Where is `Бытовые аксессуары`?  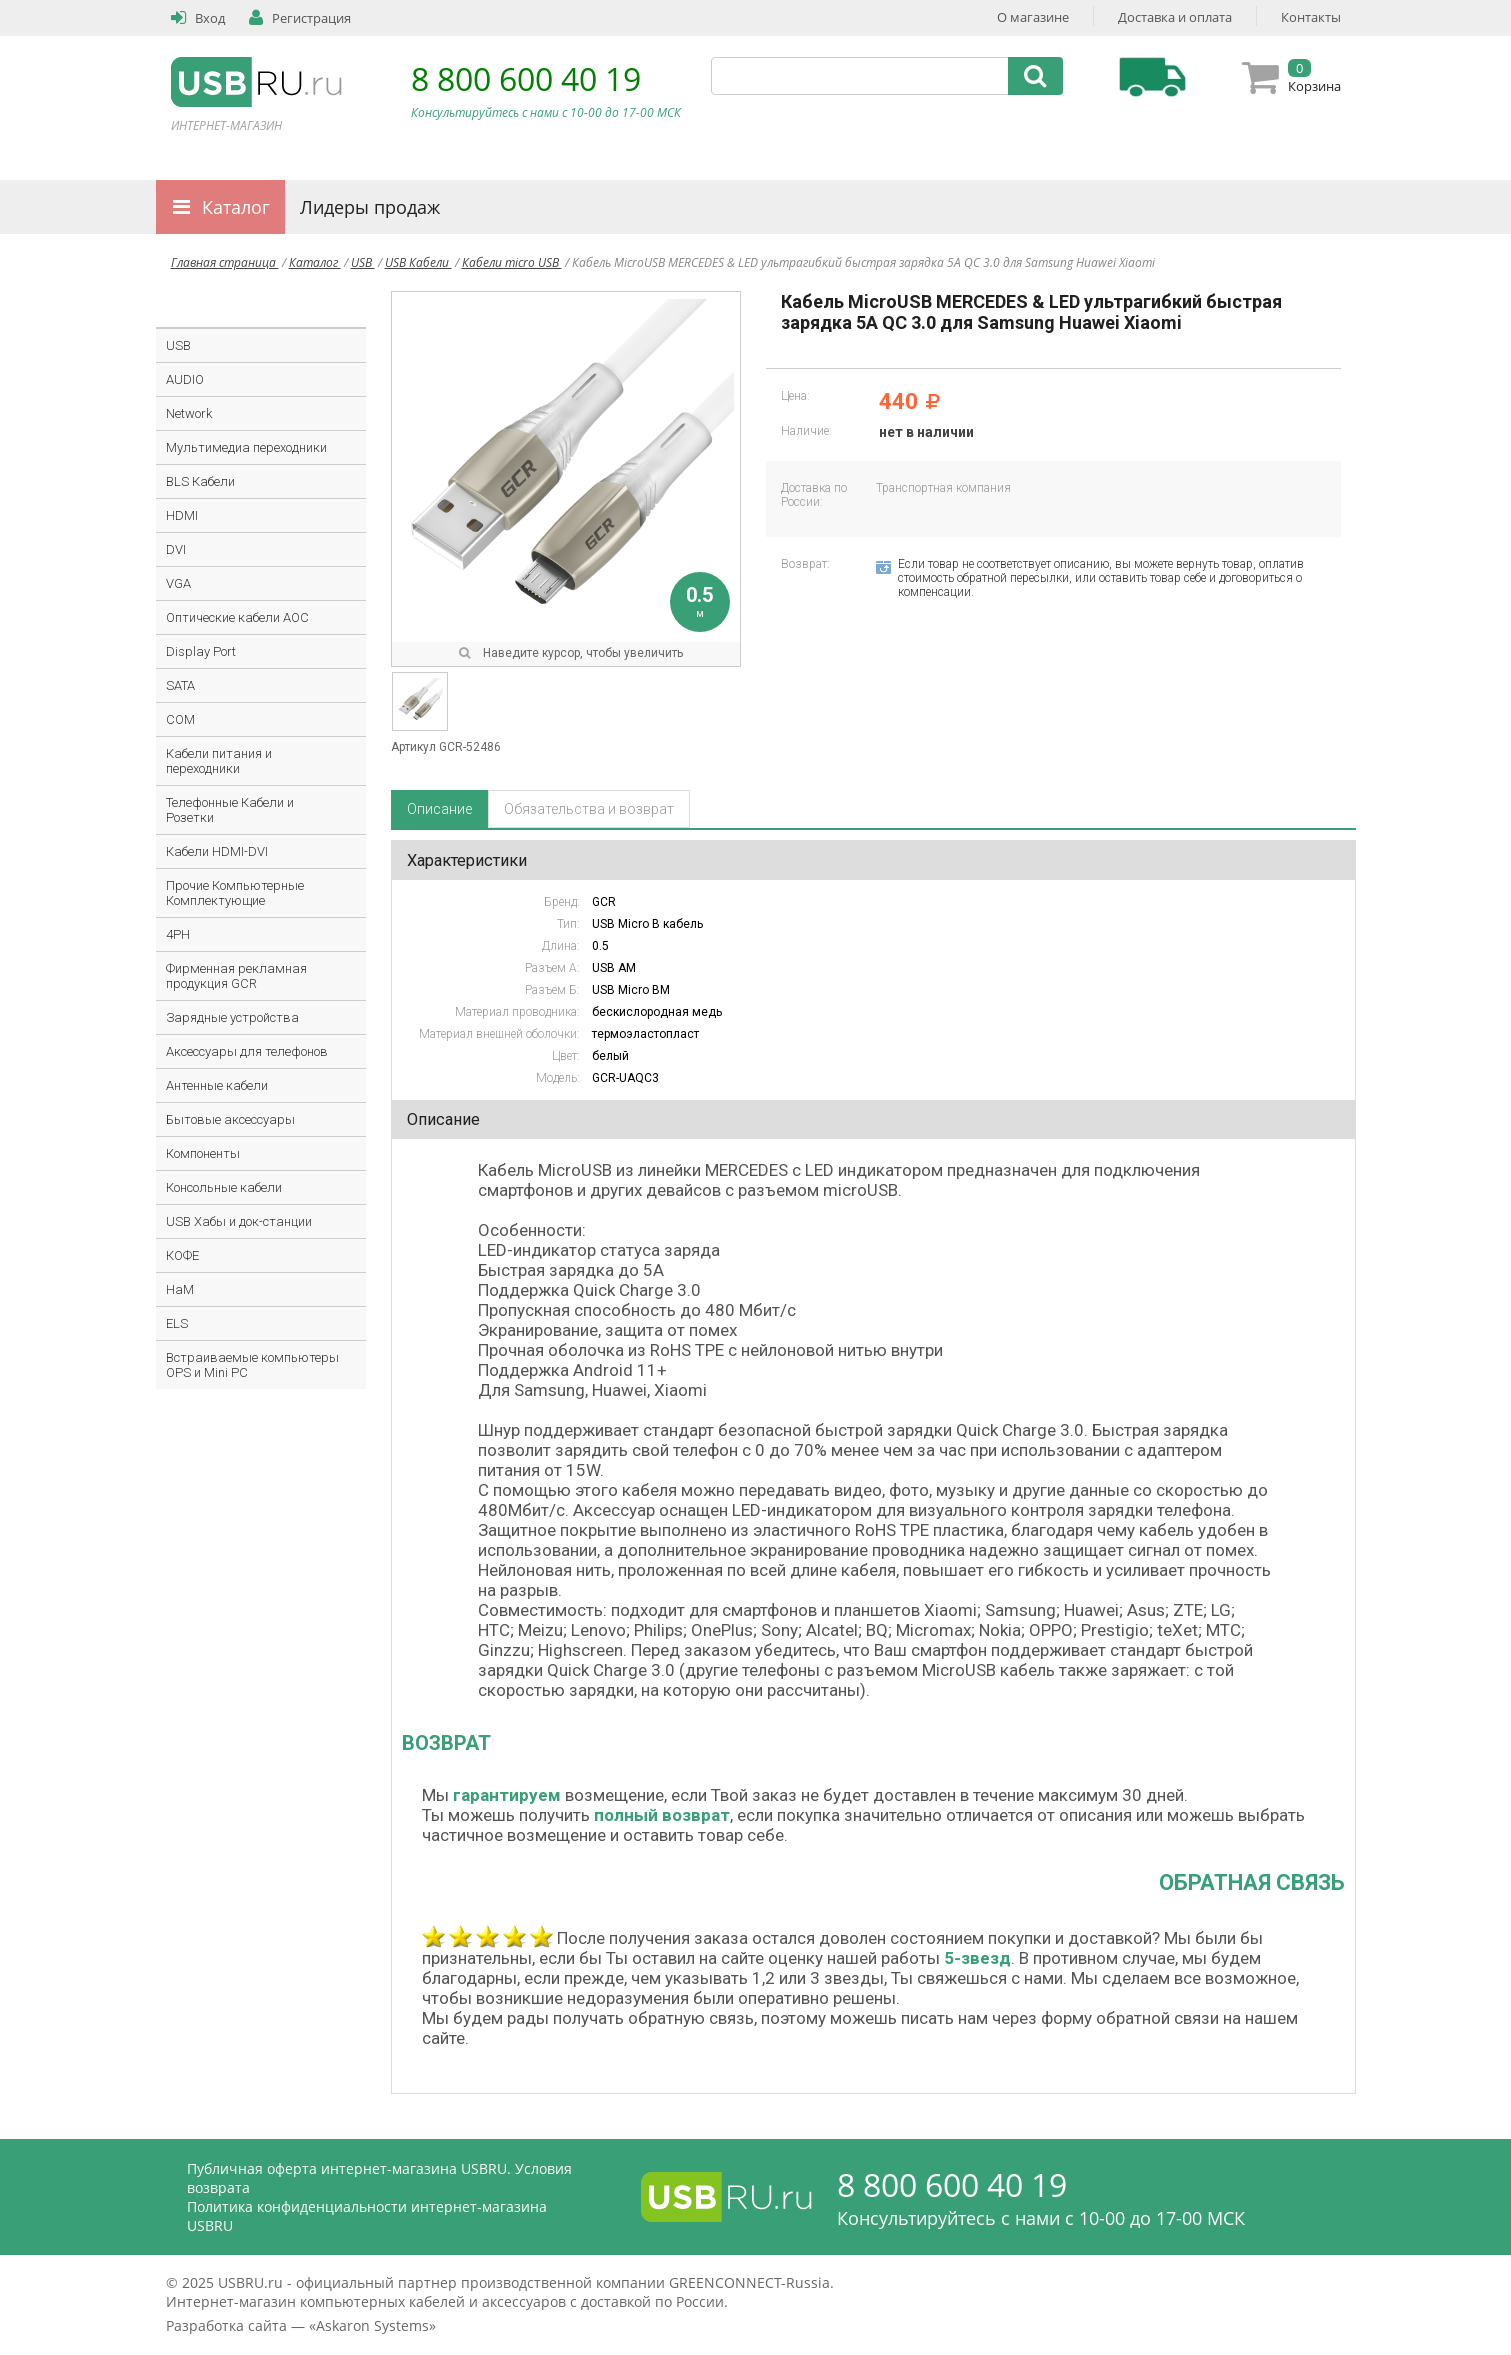 Бытовые аксессуары is located at coordinates (230, 1119).